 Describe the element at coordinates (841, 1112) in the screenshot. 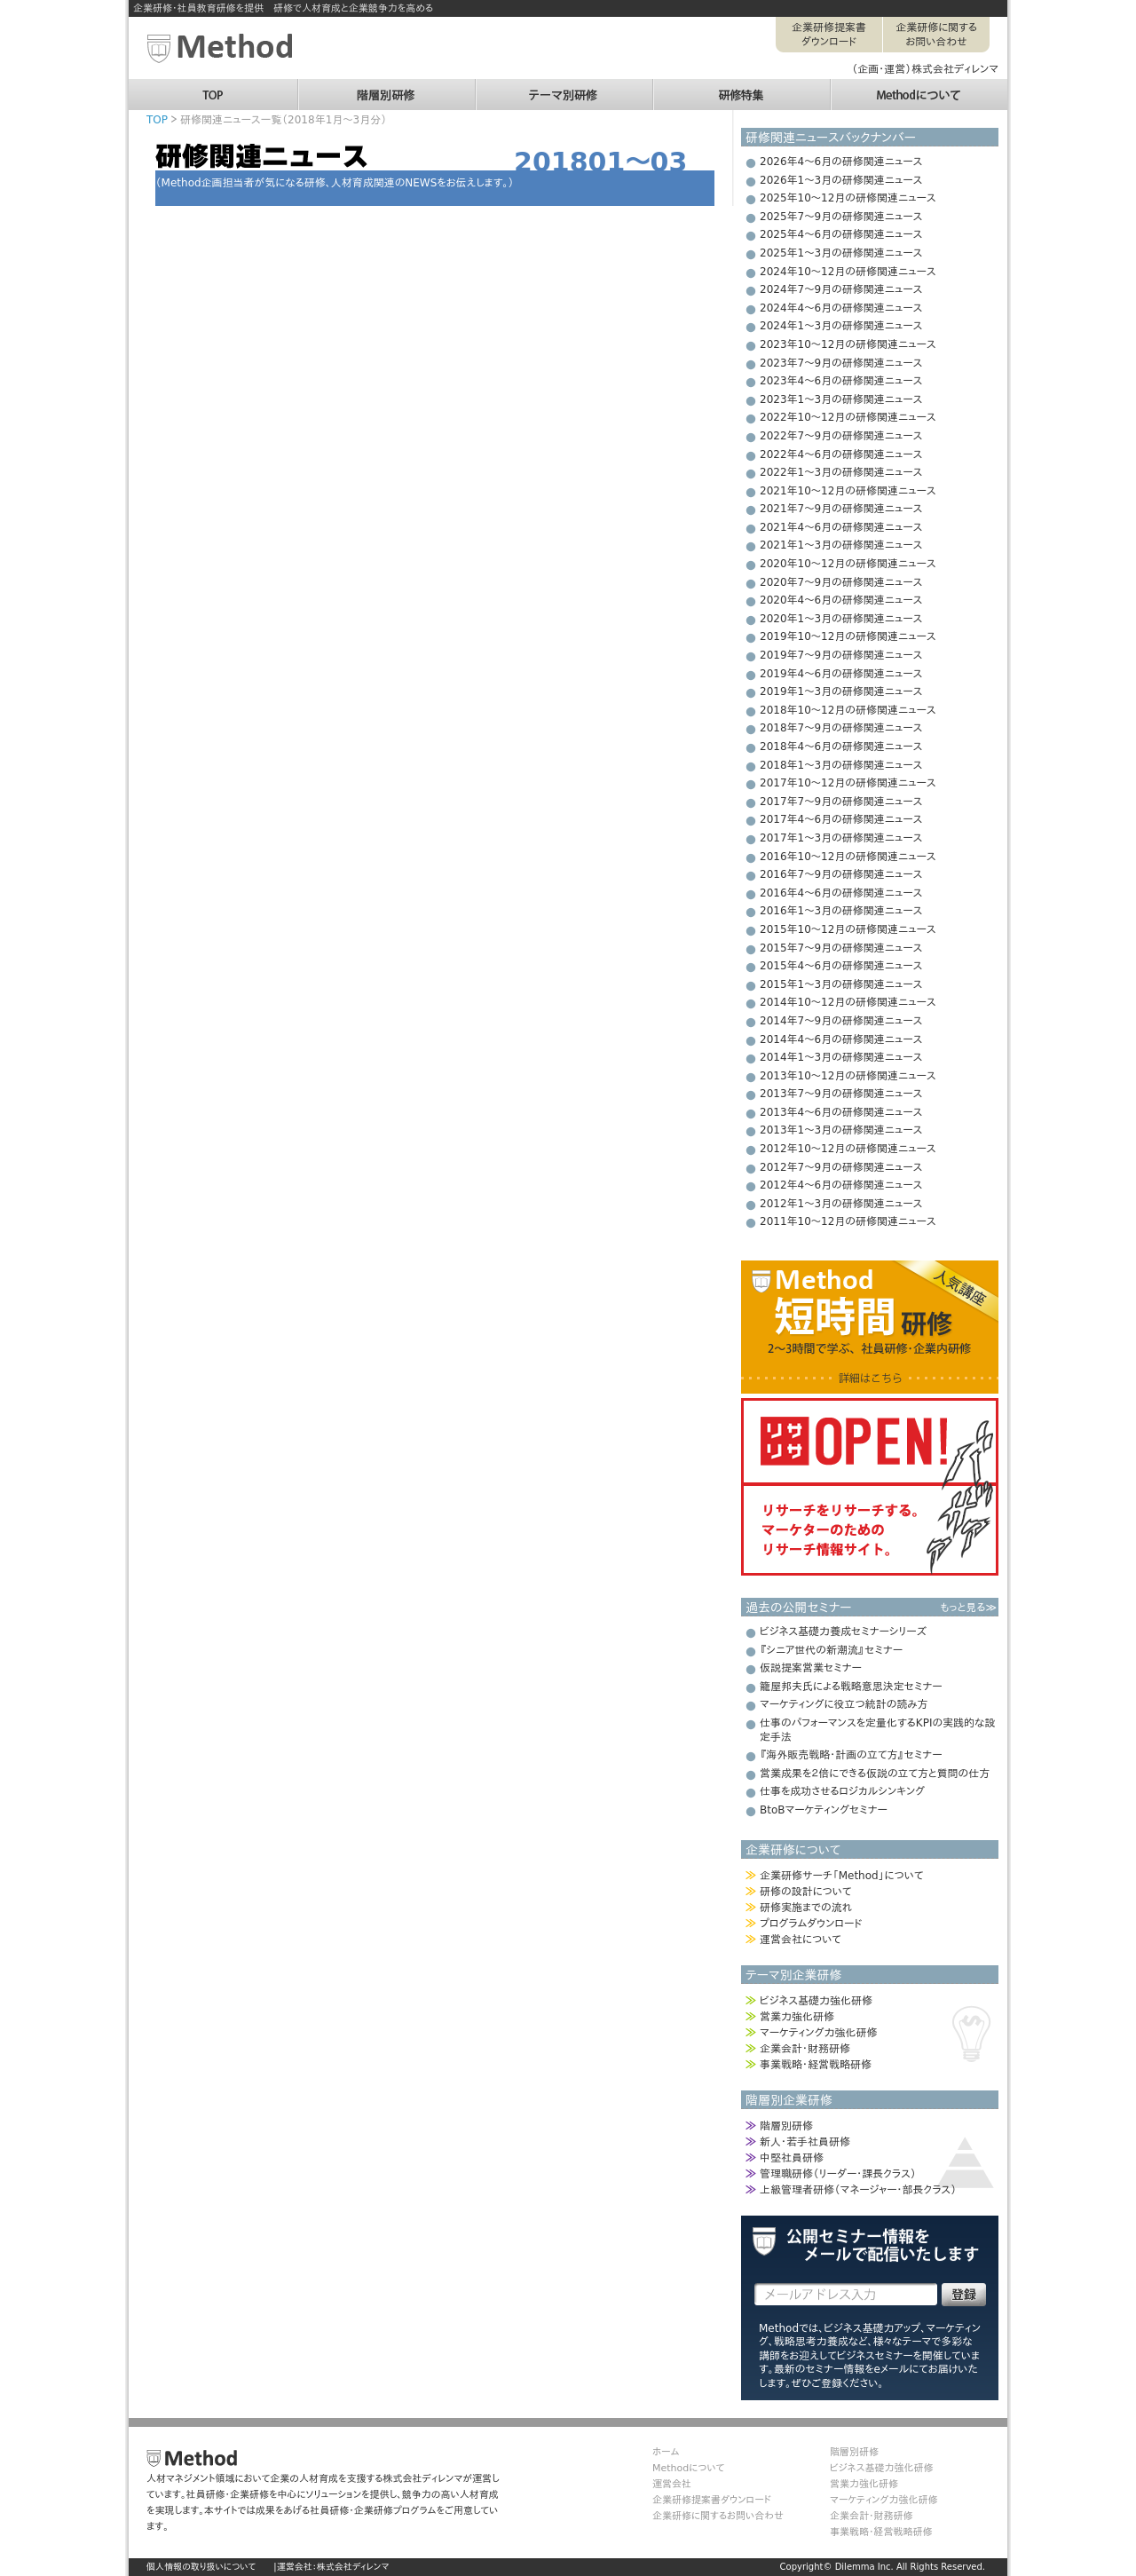

I see `2013年4～6月の研修関連ニュース` at that location.